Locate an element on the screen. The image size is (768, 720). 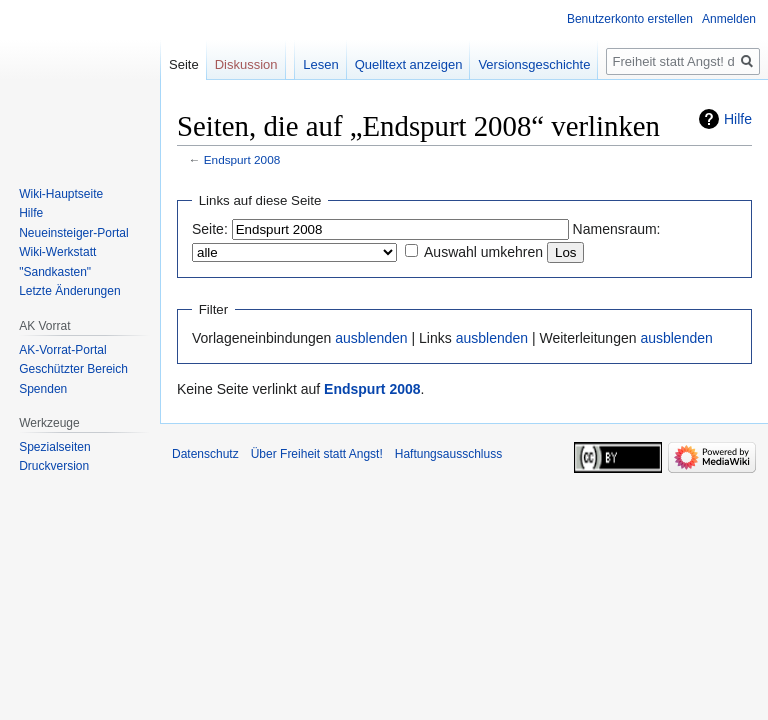
Quelltext anzeigen is located at coordinates (409, 64).